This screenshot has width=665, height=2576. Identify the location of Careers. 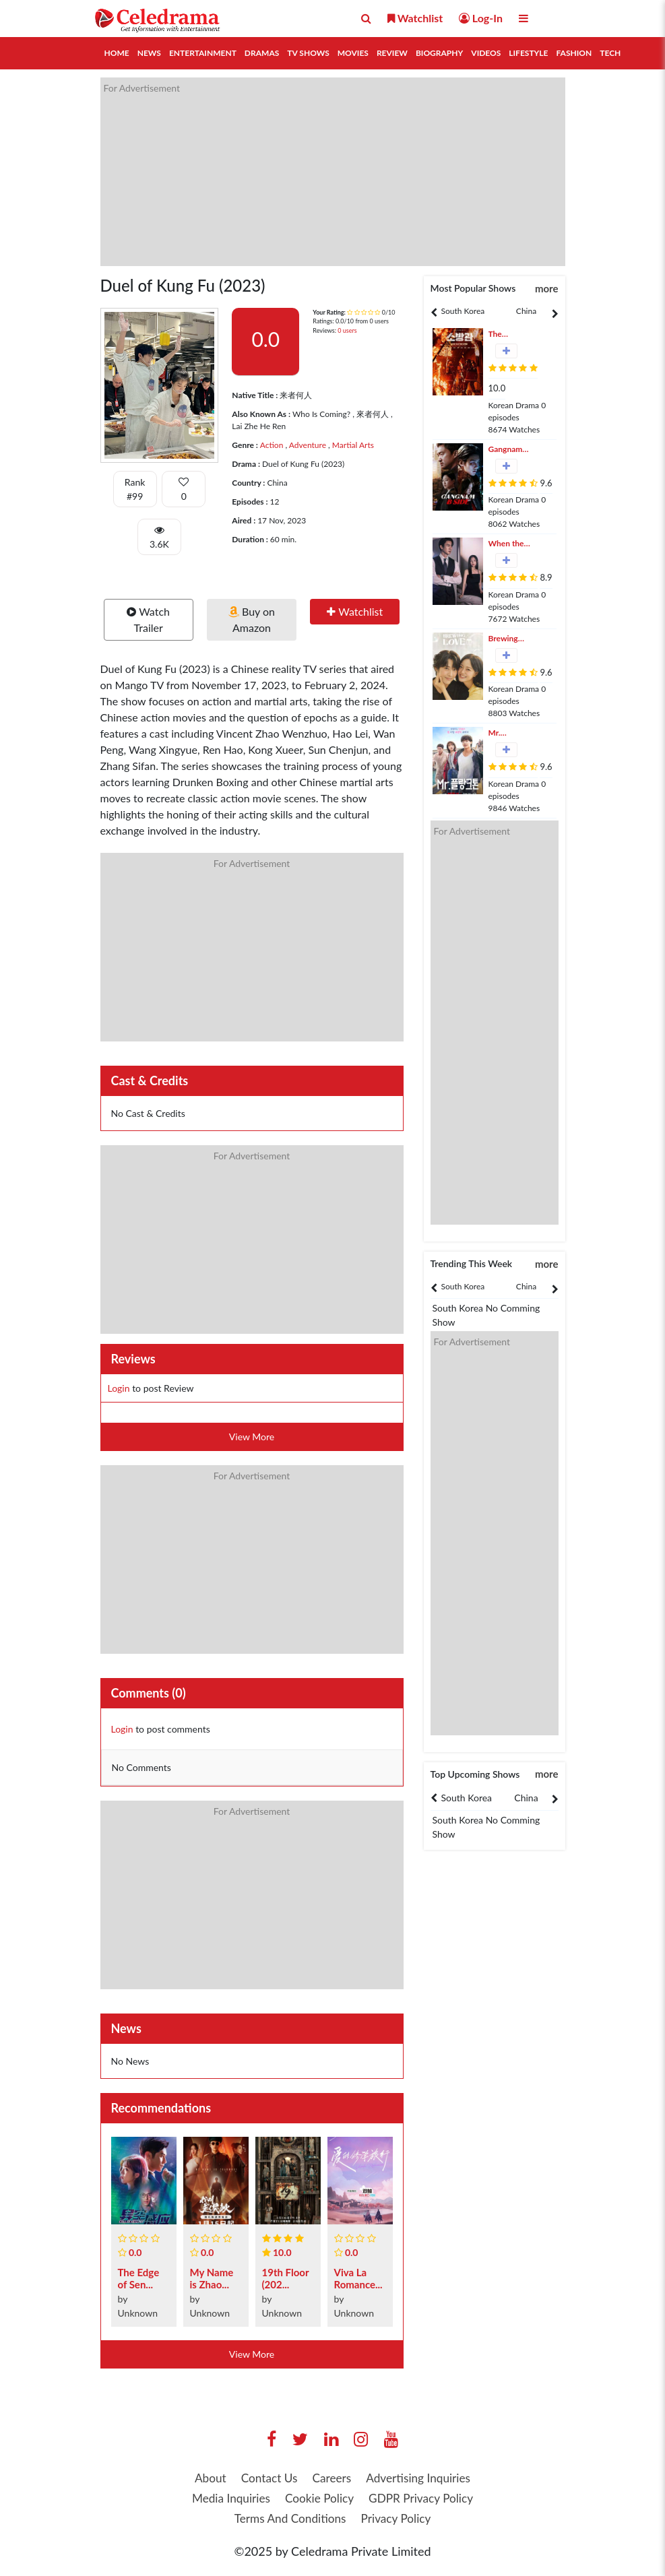
(331, 2478).